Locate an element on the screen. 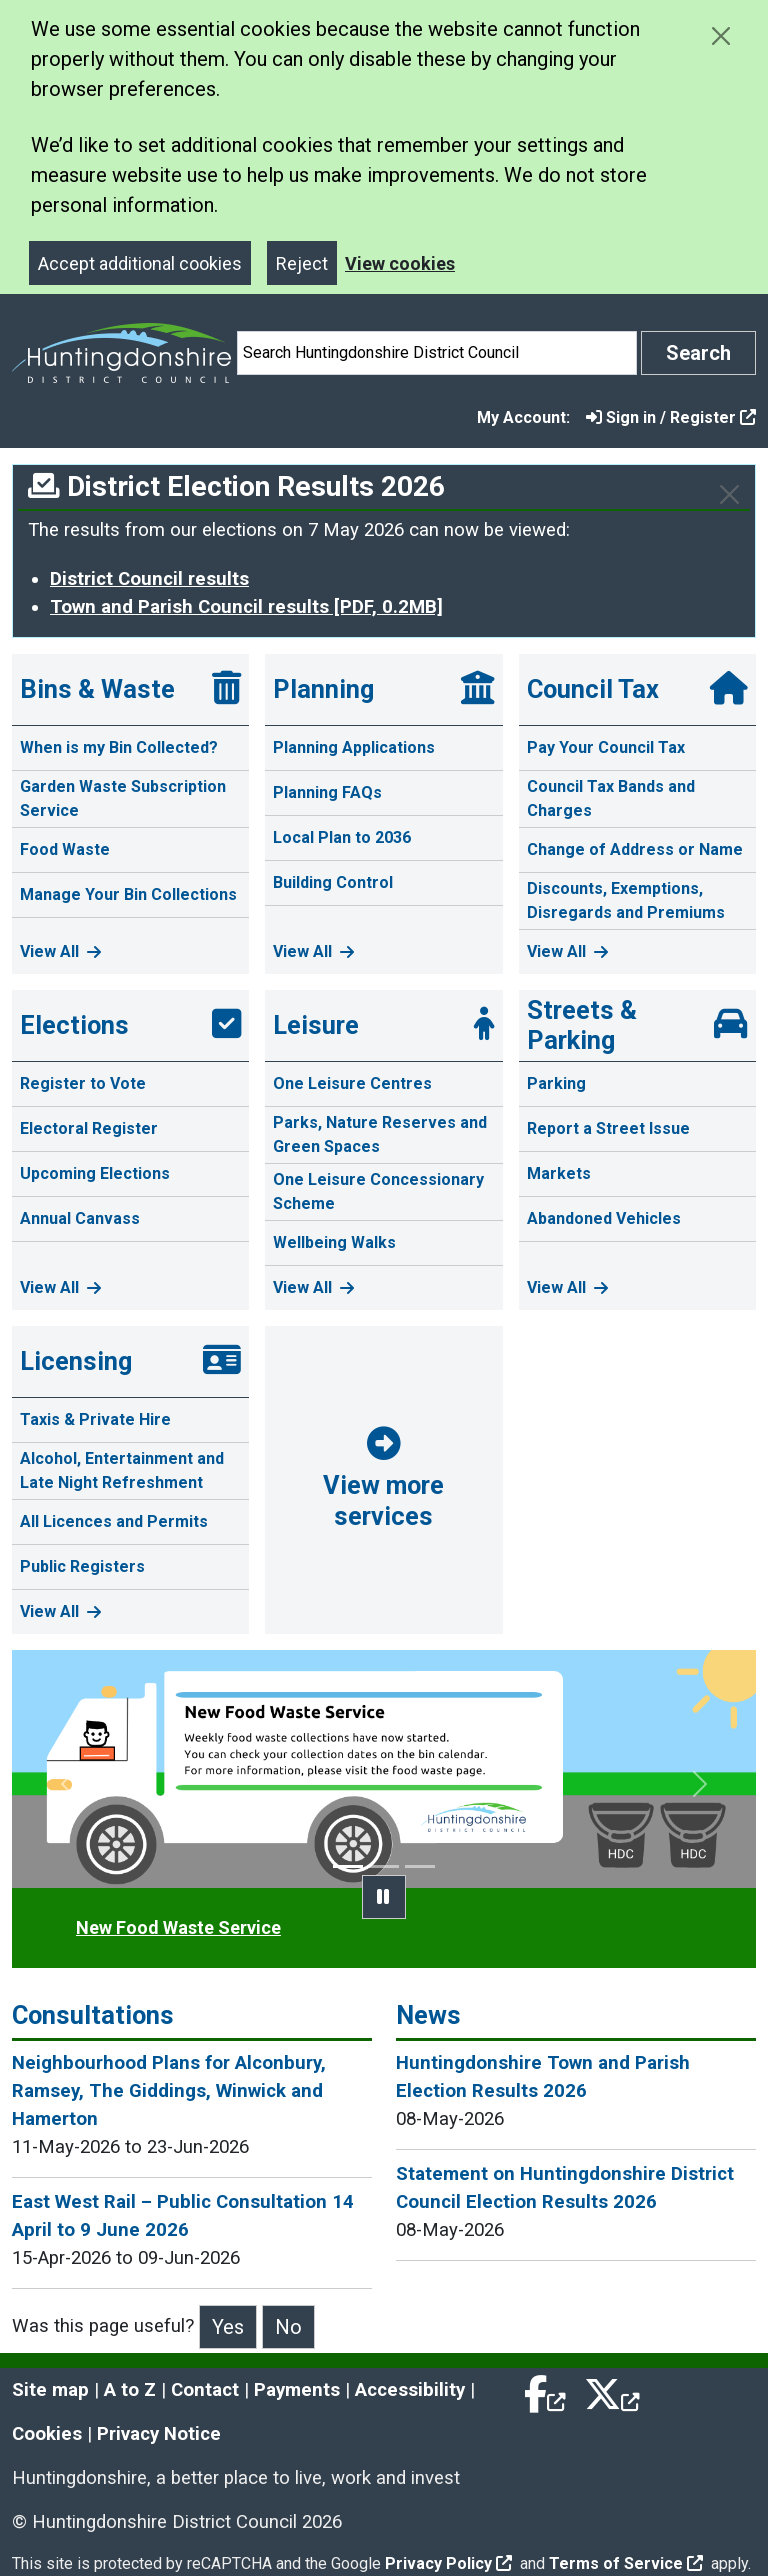 This screenshot has width=768, height=2576. [Close cookie message] is located at coordinates (720, 35).